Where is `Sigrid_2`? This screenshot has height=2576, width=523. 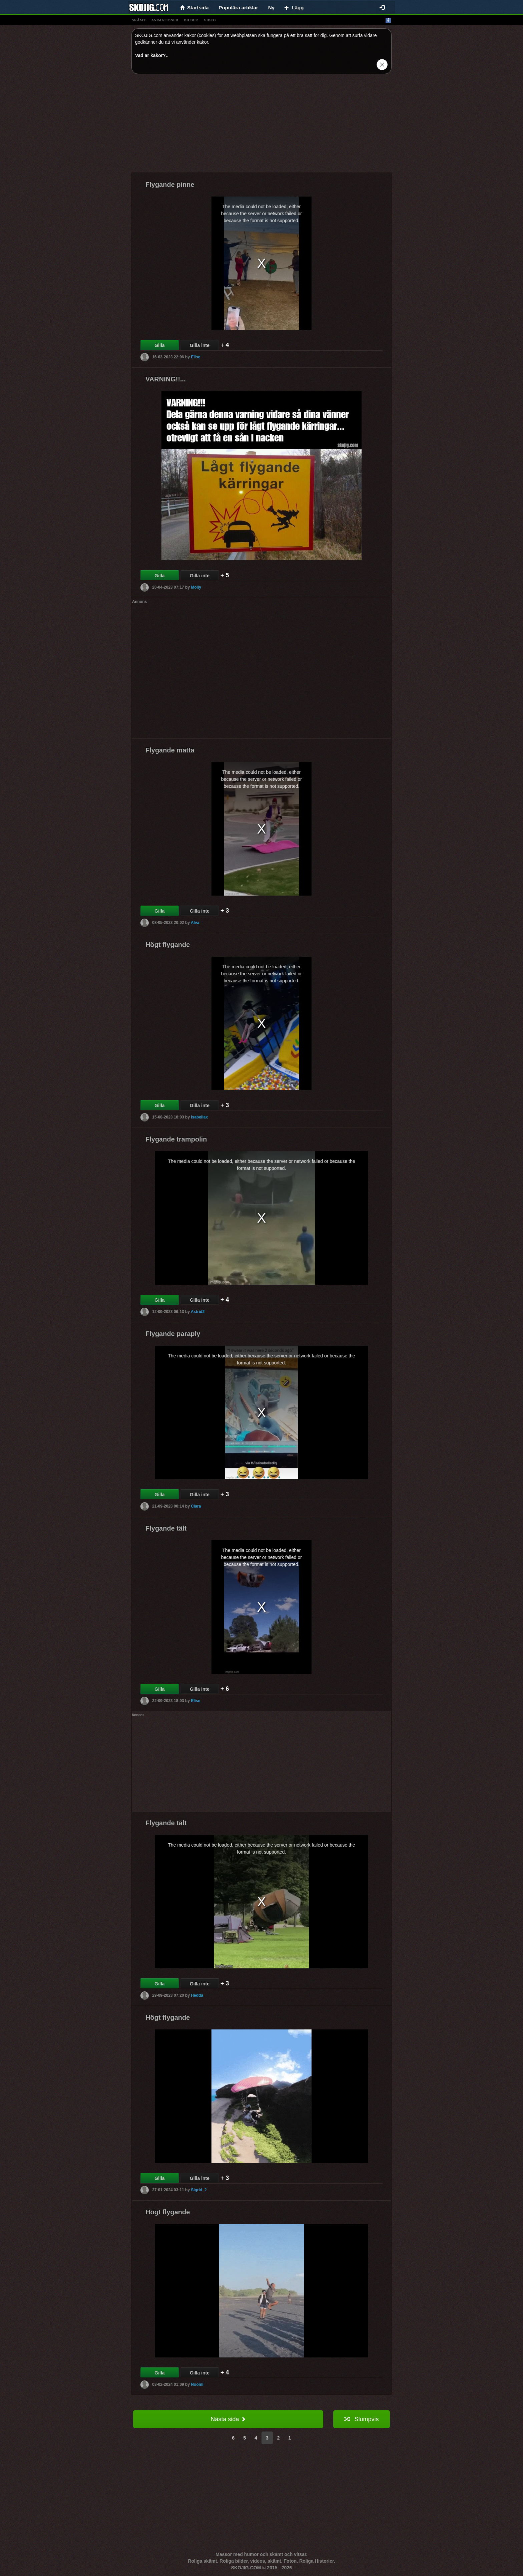 Sigrid_2 is located at coordinates (198, 2190).